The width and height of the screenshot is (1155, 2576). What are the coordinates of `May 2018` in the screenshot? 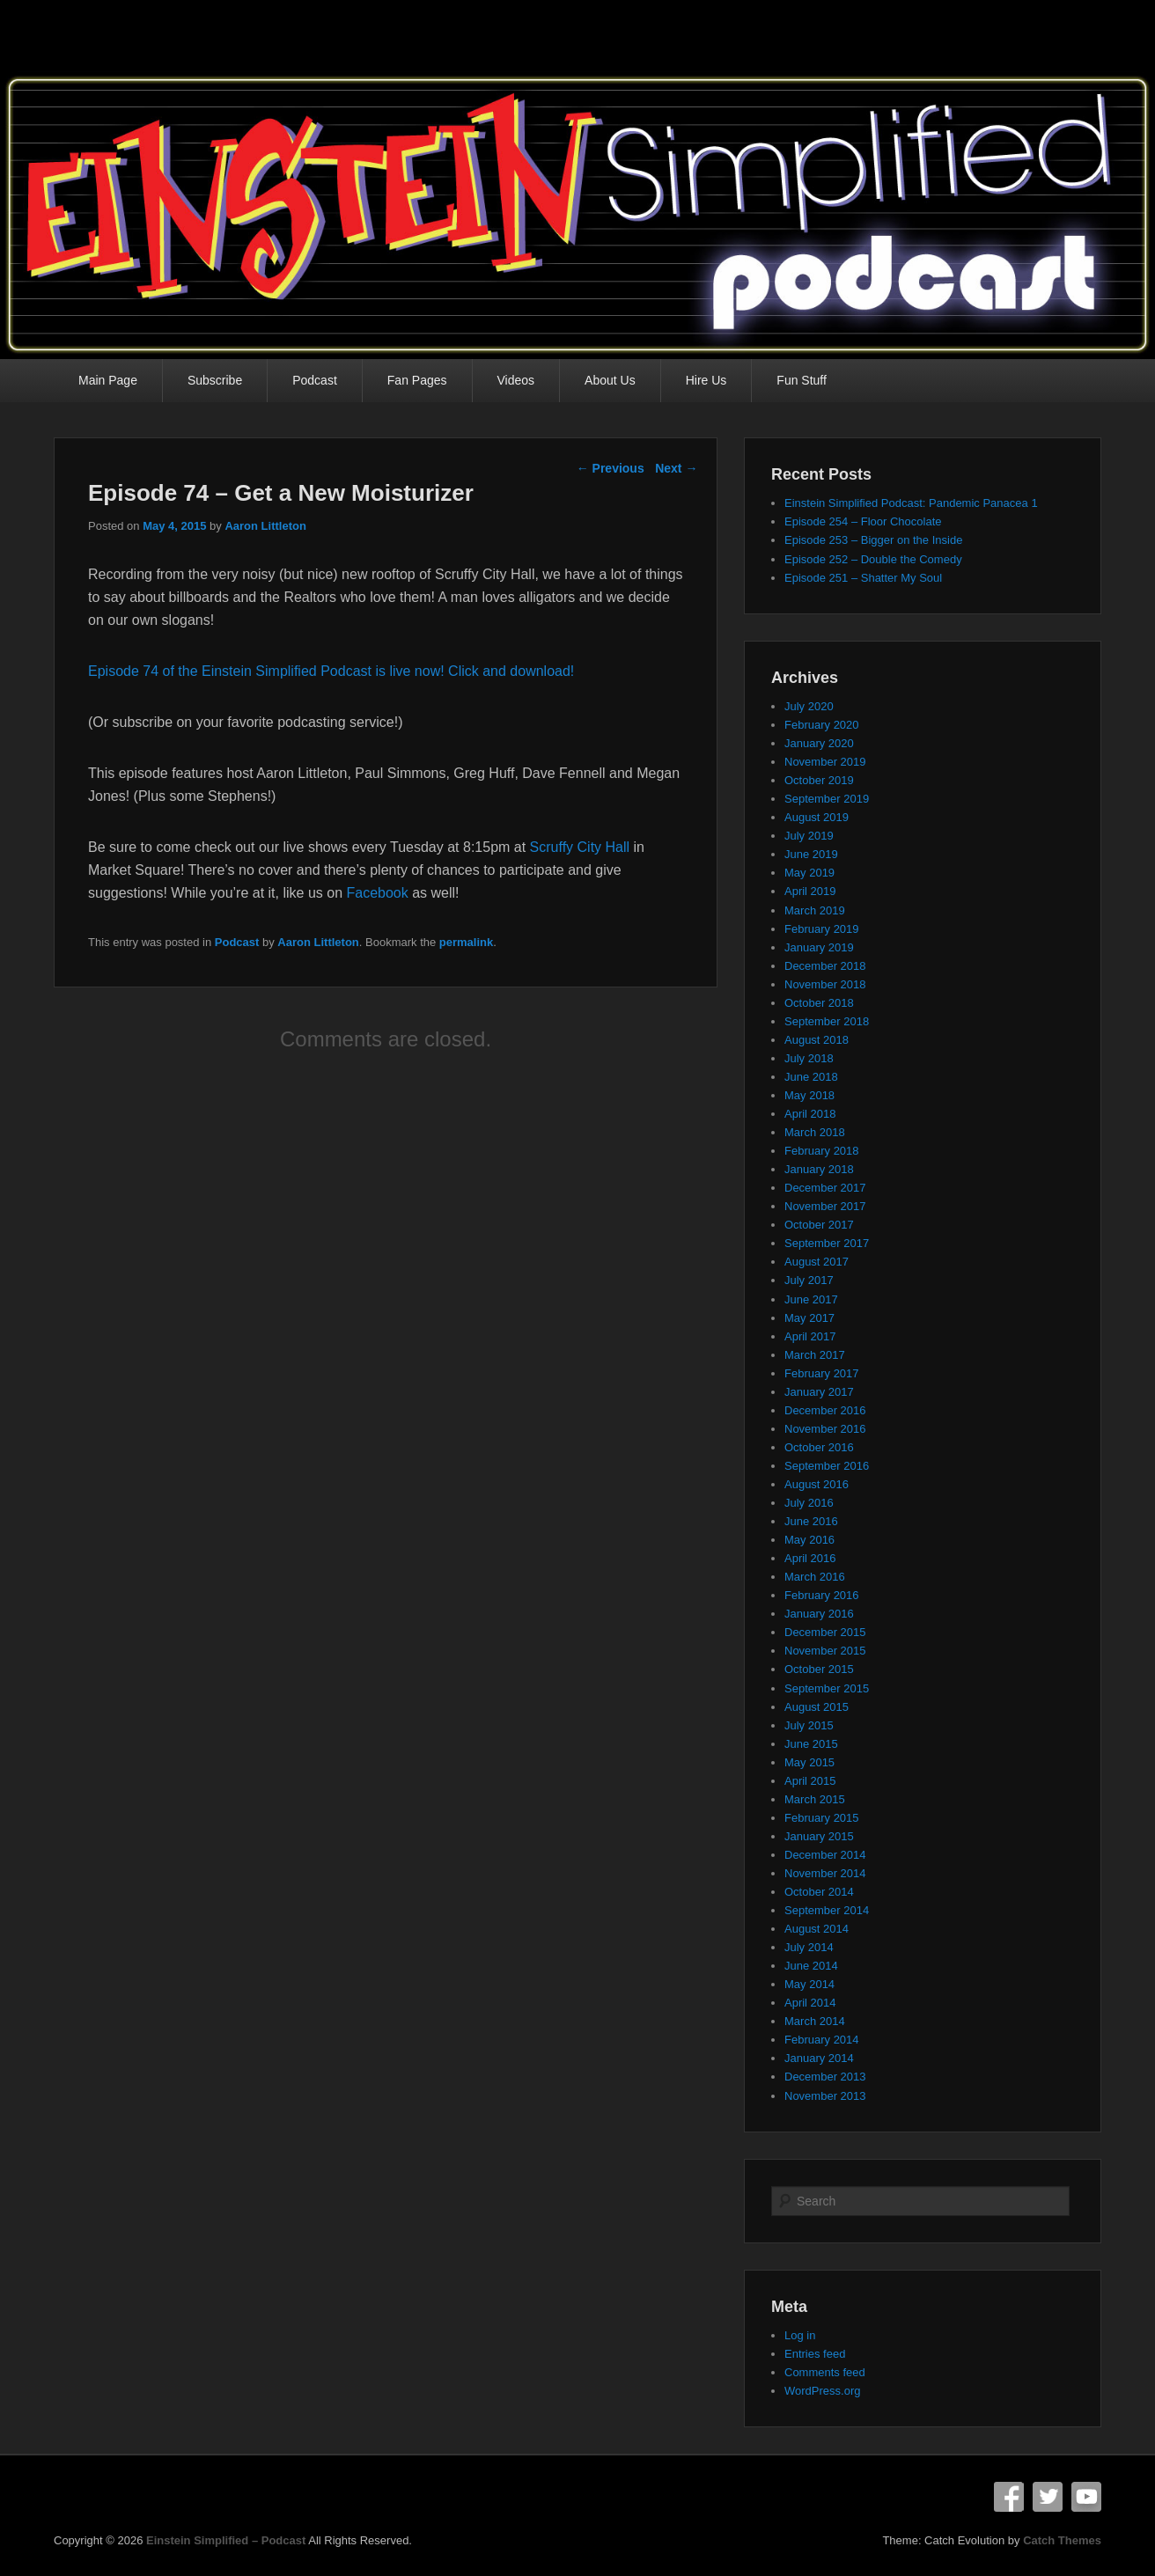 It's located at (809, 1095).